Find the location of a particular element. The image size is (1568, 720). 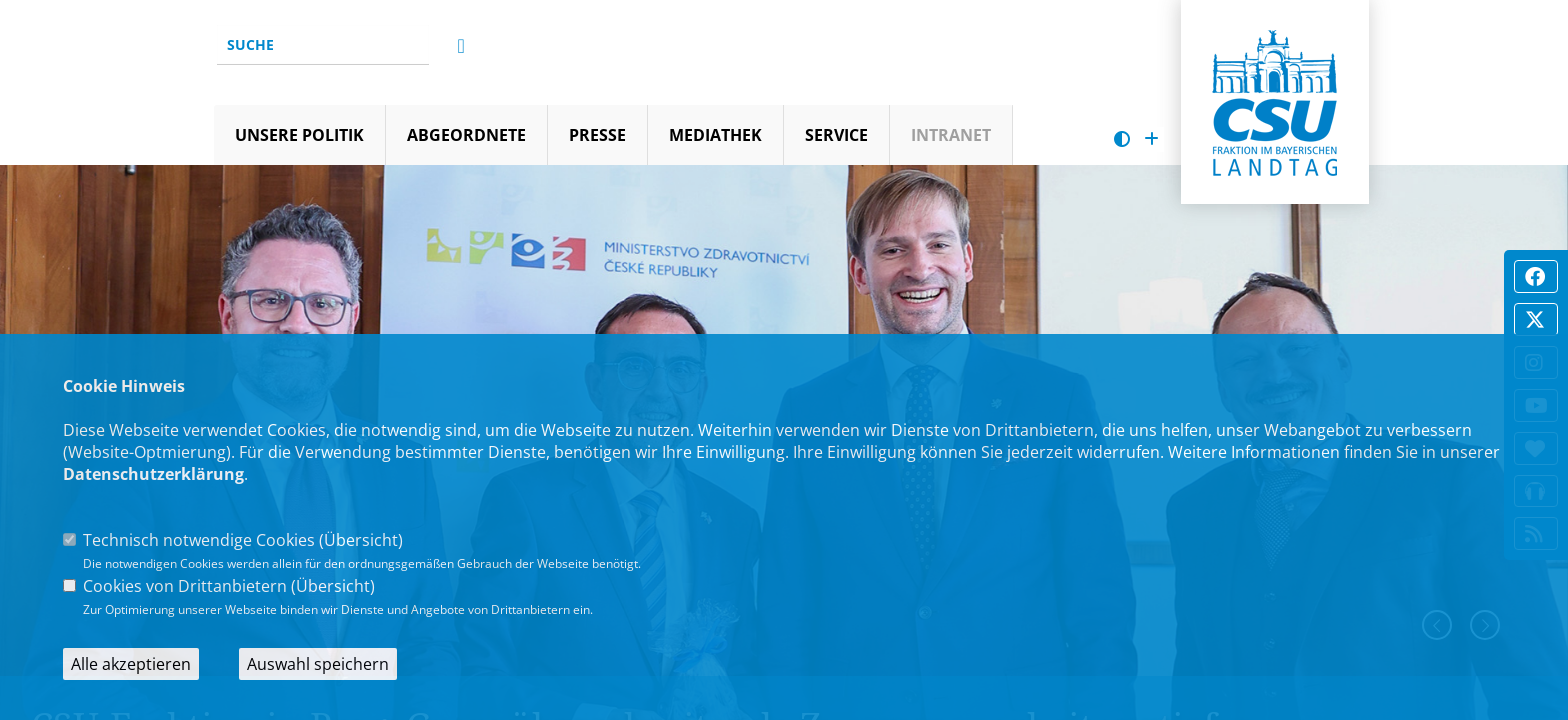

Mediathek is located at coordinates (715, 135).